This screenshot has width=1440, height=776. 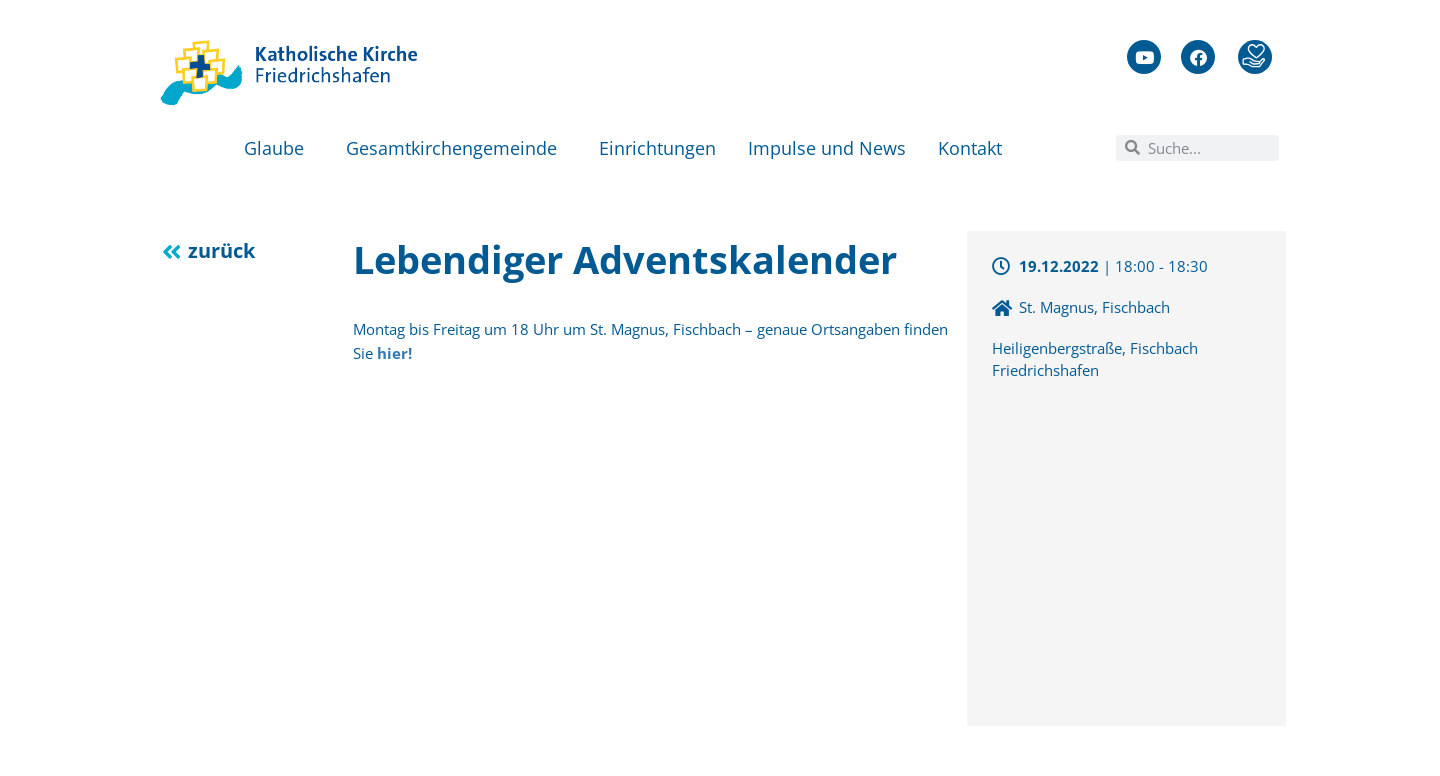 I want to click on zurück, so click(x=221, y=250).